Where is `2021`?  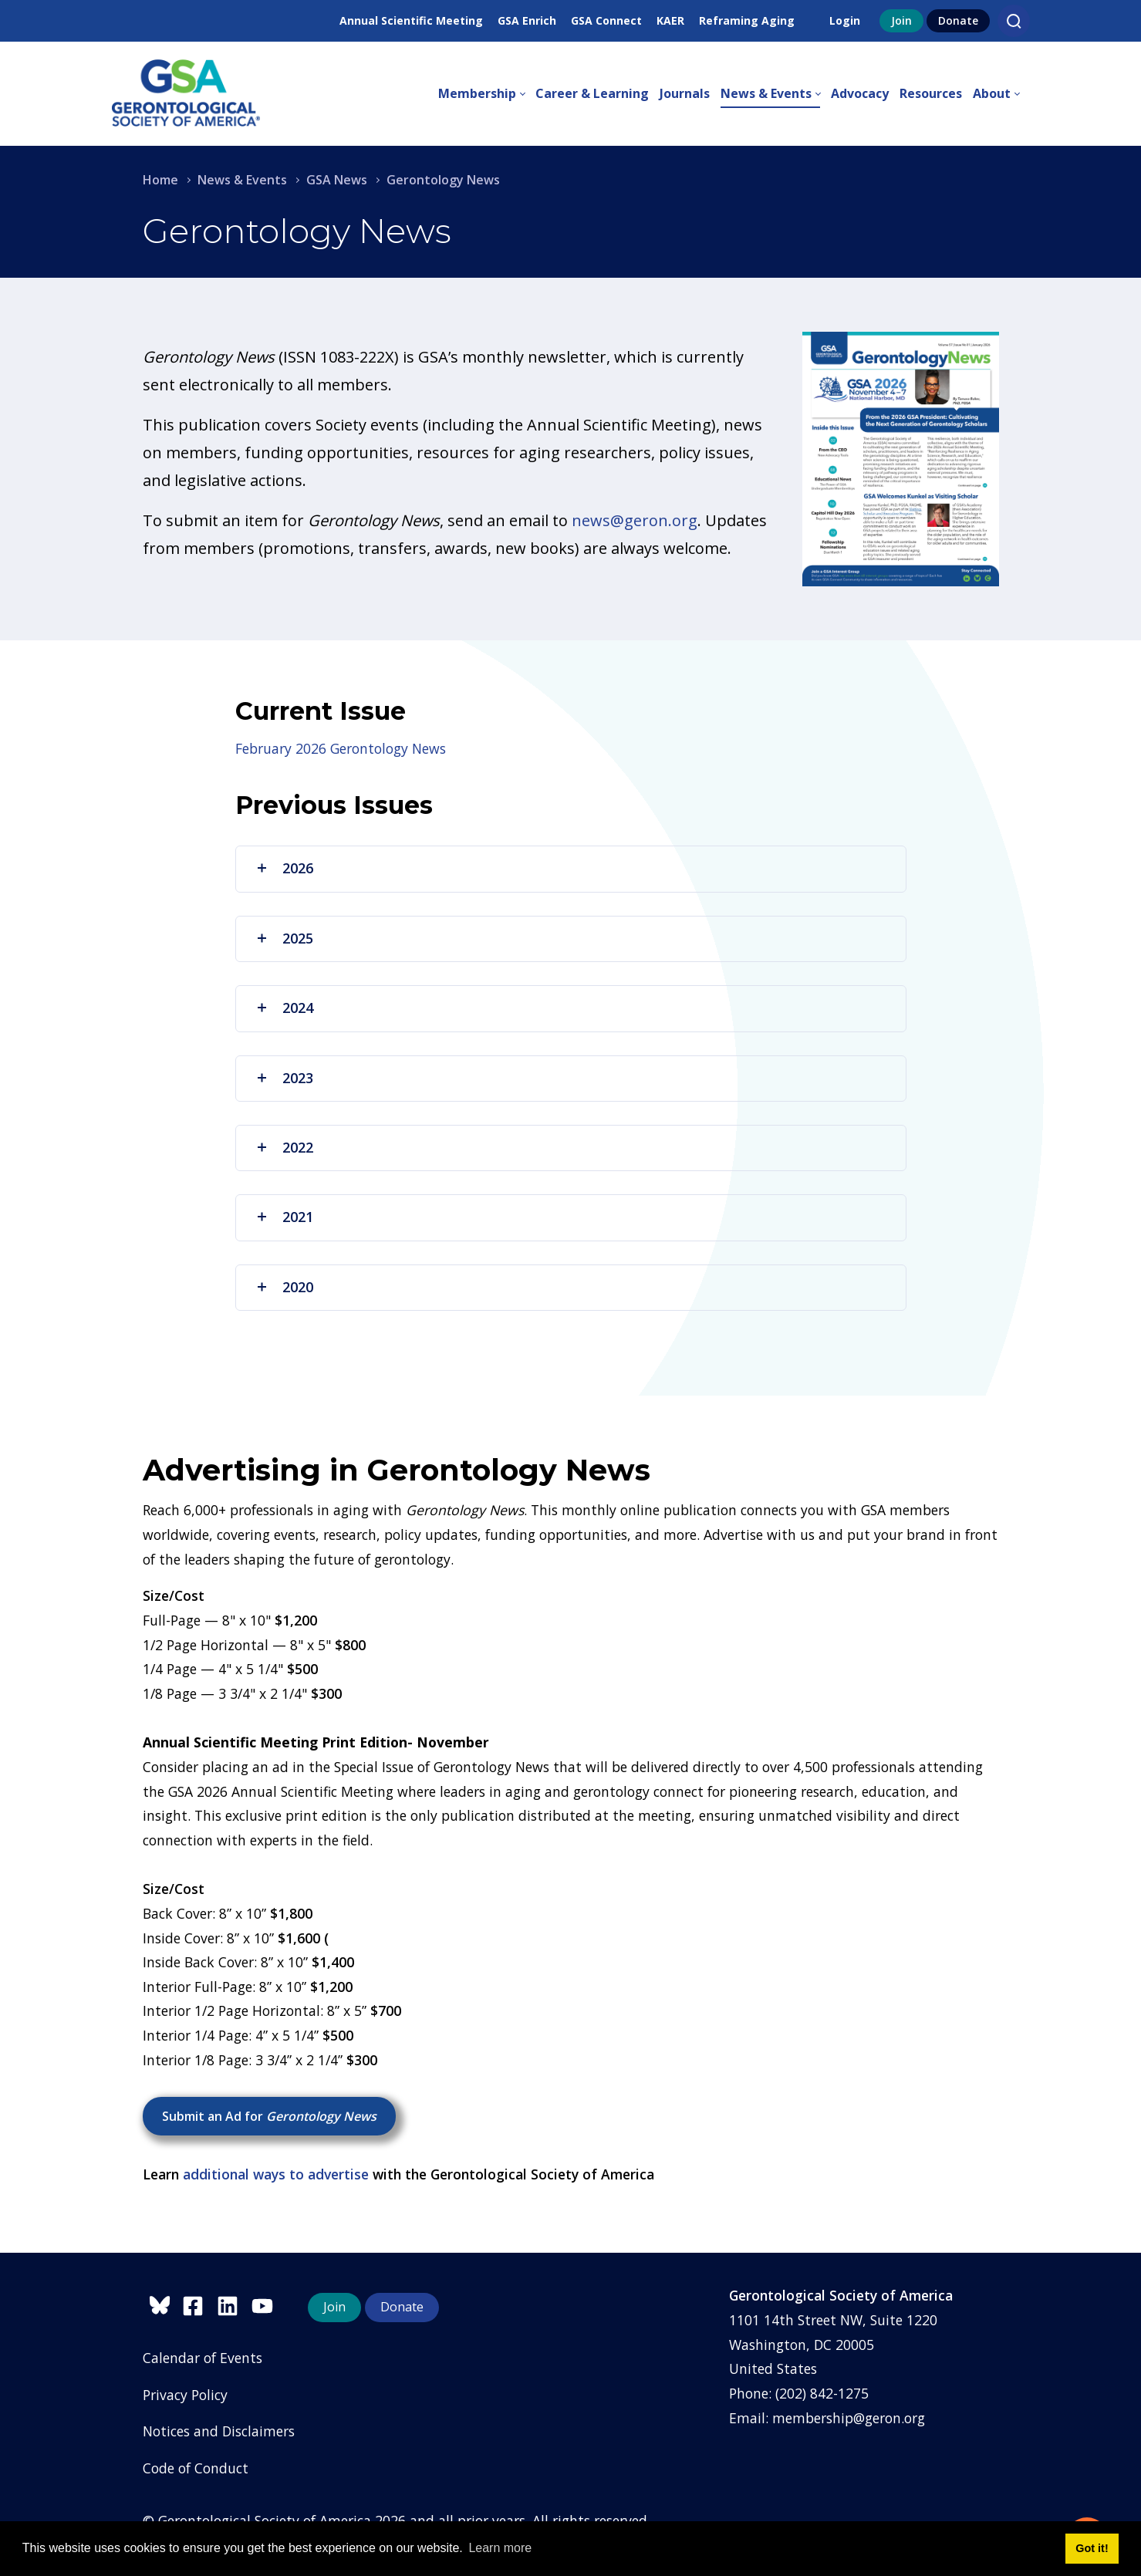 2021 is located at coordinates (284, 1216).